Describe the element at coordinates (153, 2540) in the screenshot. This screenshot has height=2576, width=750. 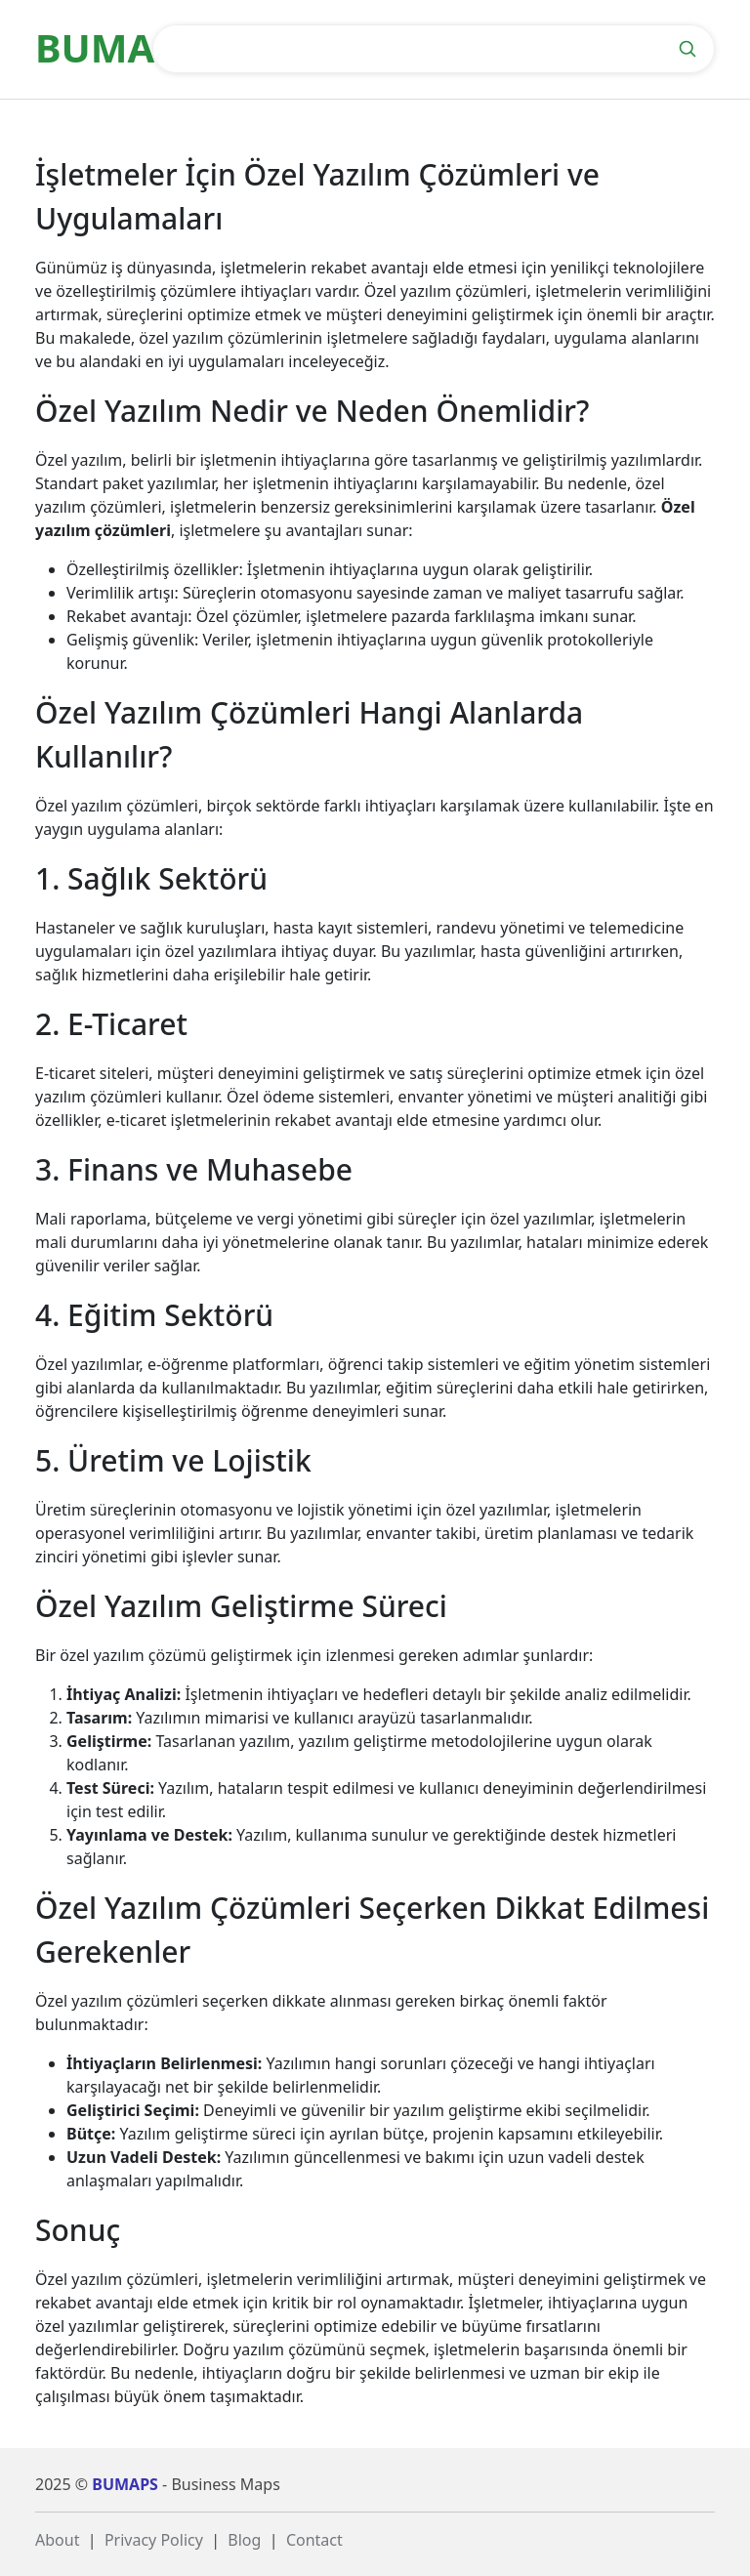
I see `Privacy Policy` at that location.